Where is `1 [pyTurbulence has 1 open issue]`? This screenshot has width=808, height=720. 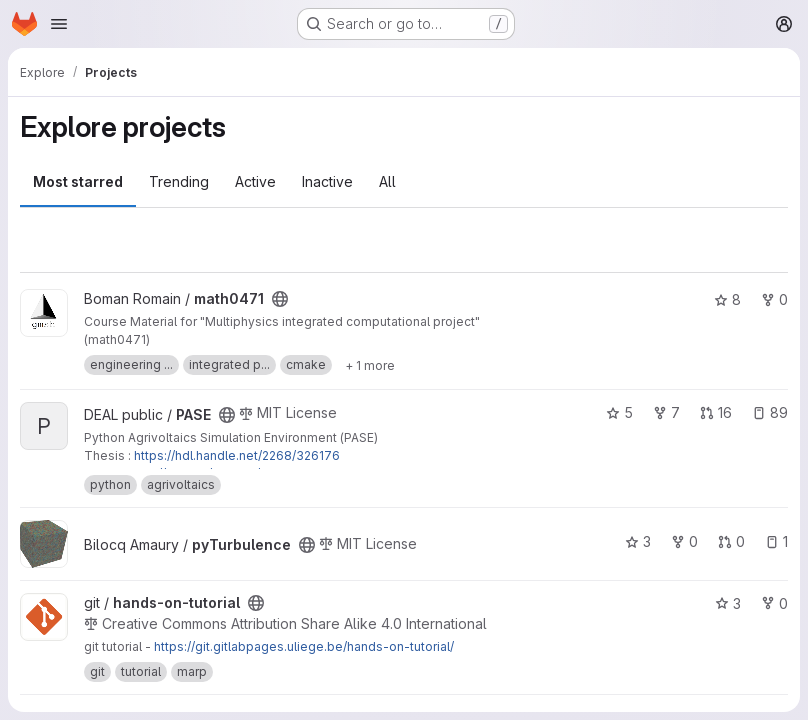 1 [pyTurbulence has 1 open issue] is located at coordinates (776, 541).